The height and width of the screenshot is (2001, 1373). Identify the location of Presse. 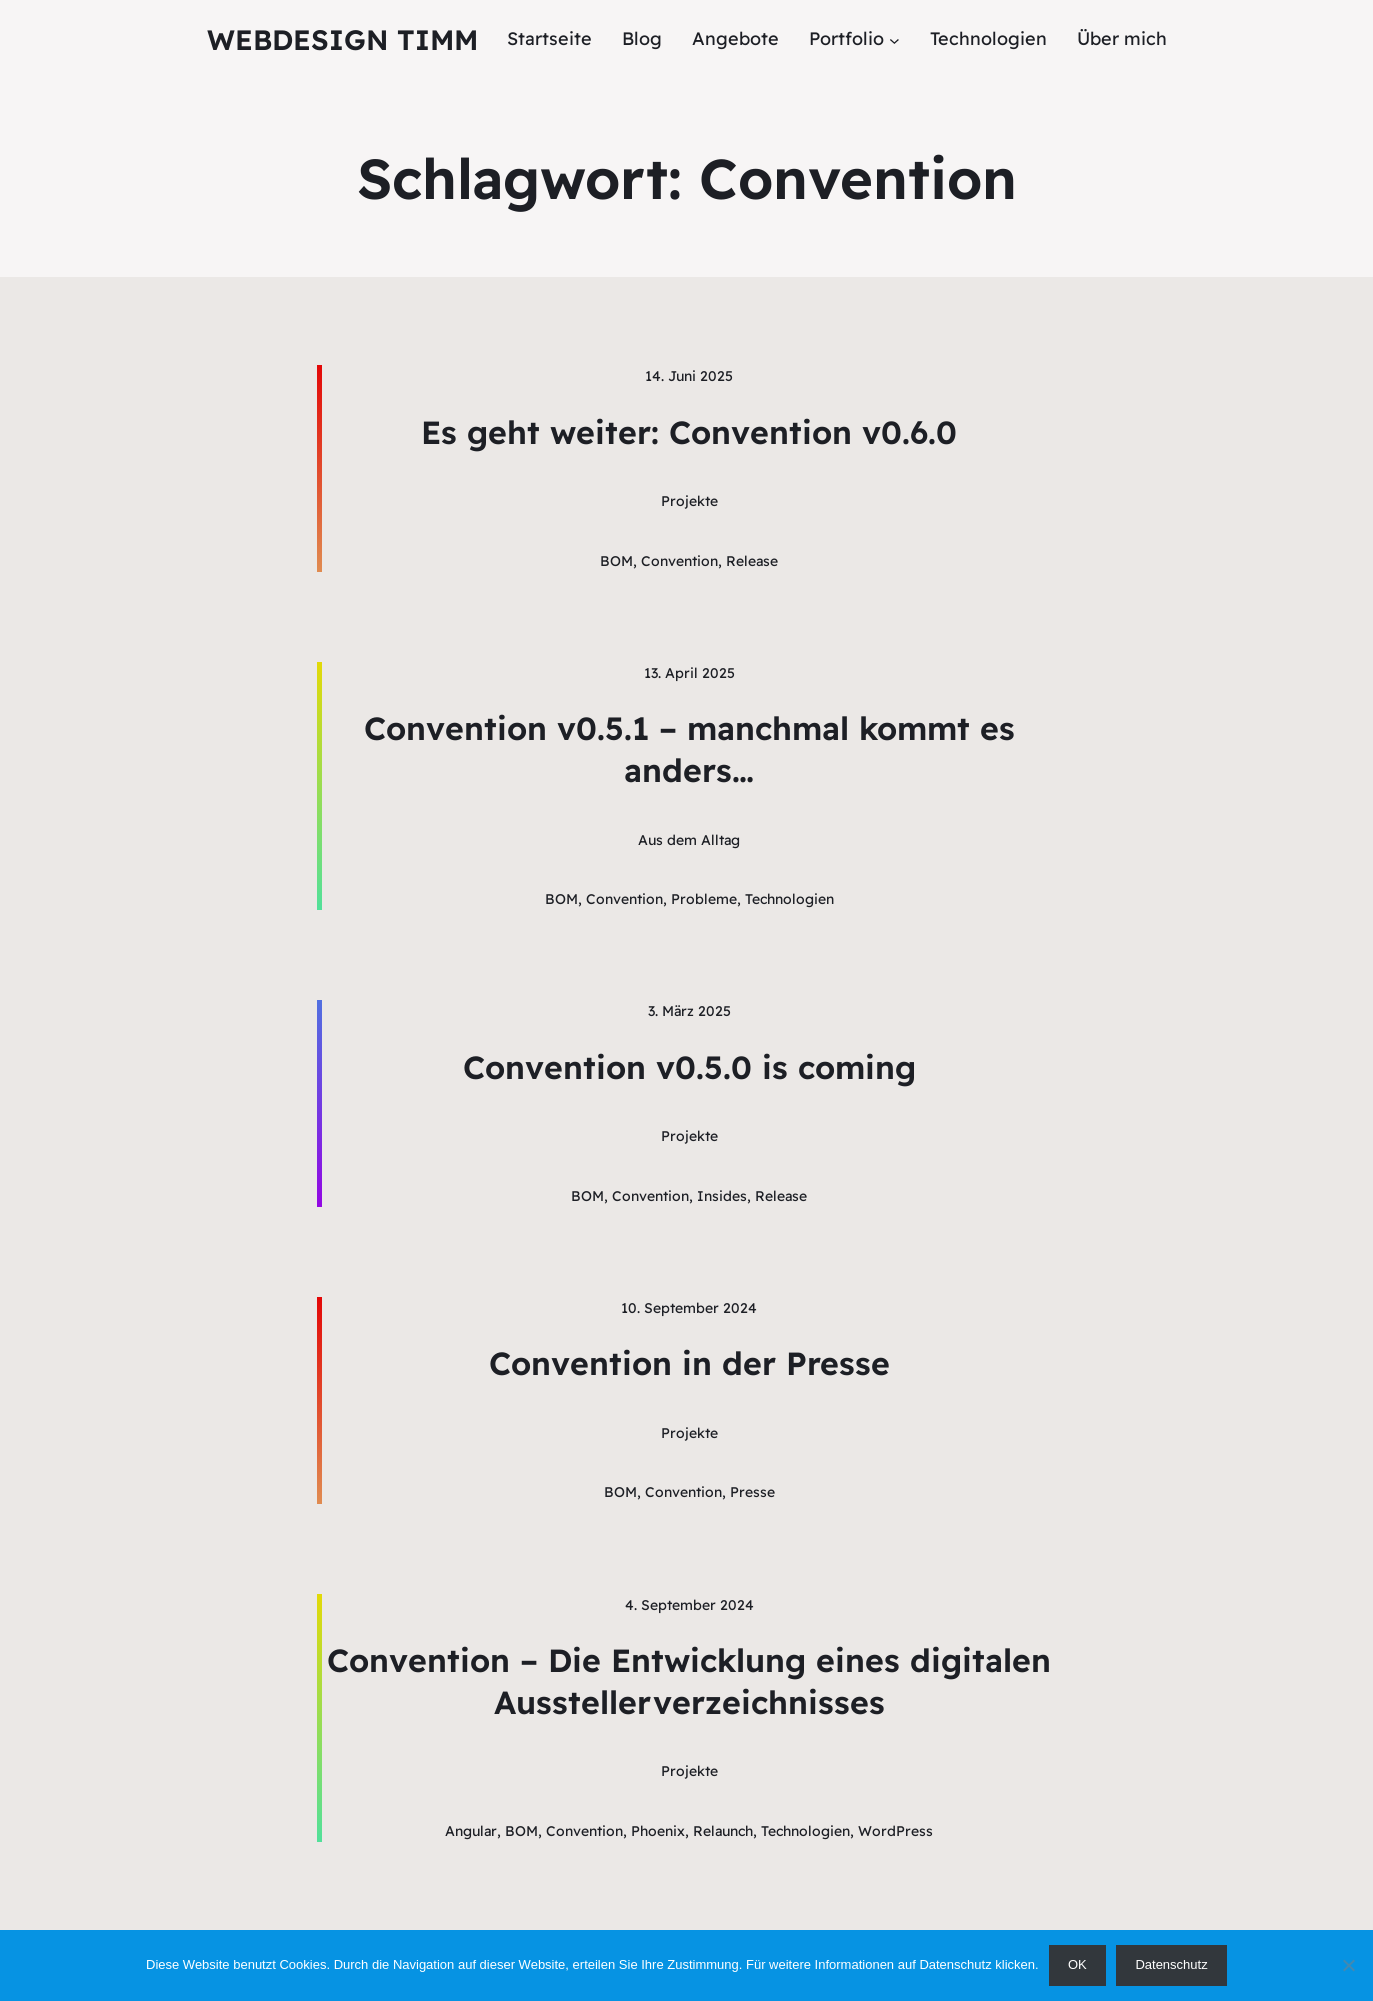
(752, 1492).